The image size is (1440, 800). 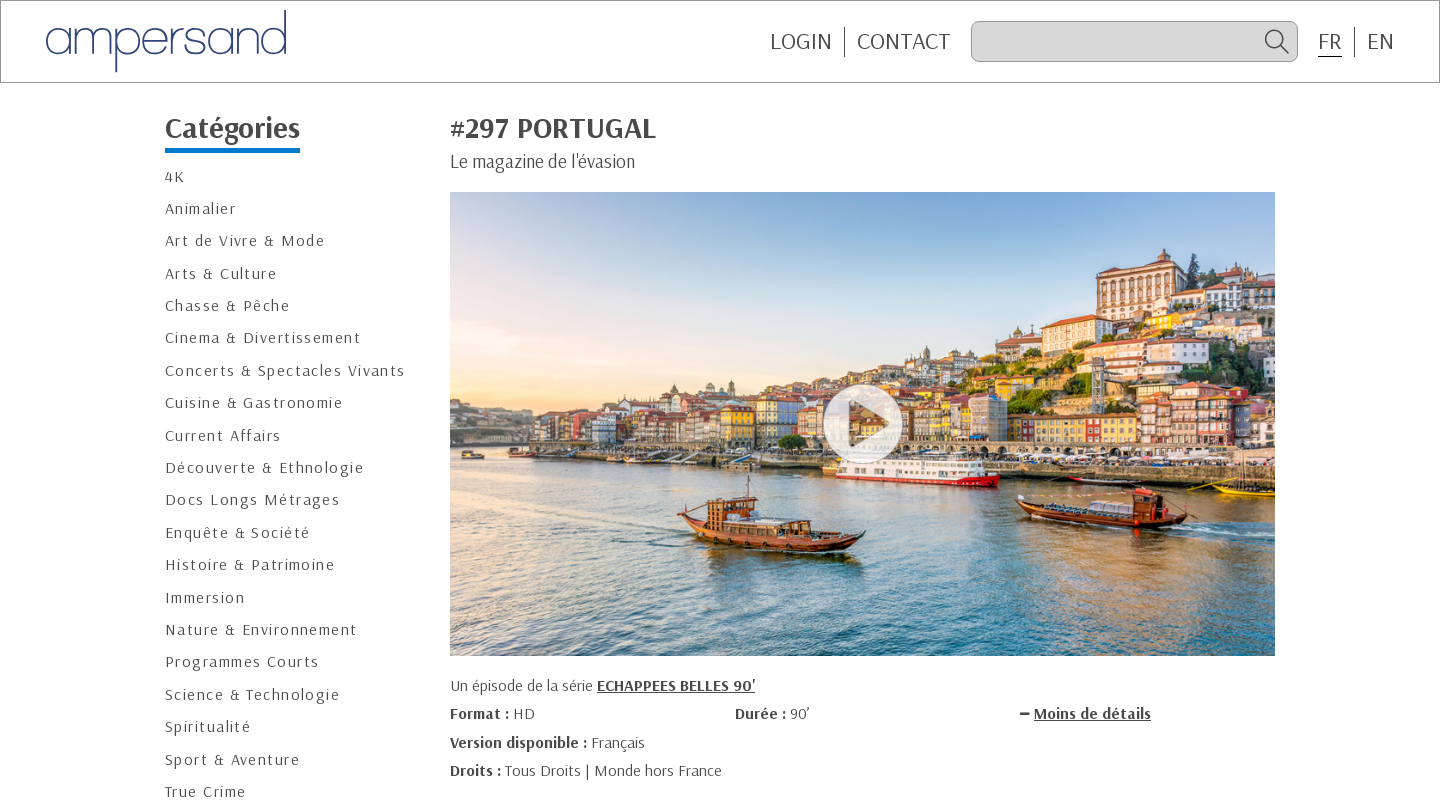 What do you see at coordinates (223, 435) in the screenshot?
I see `Current Affairs` at bounding box center [223, 435].